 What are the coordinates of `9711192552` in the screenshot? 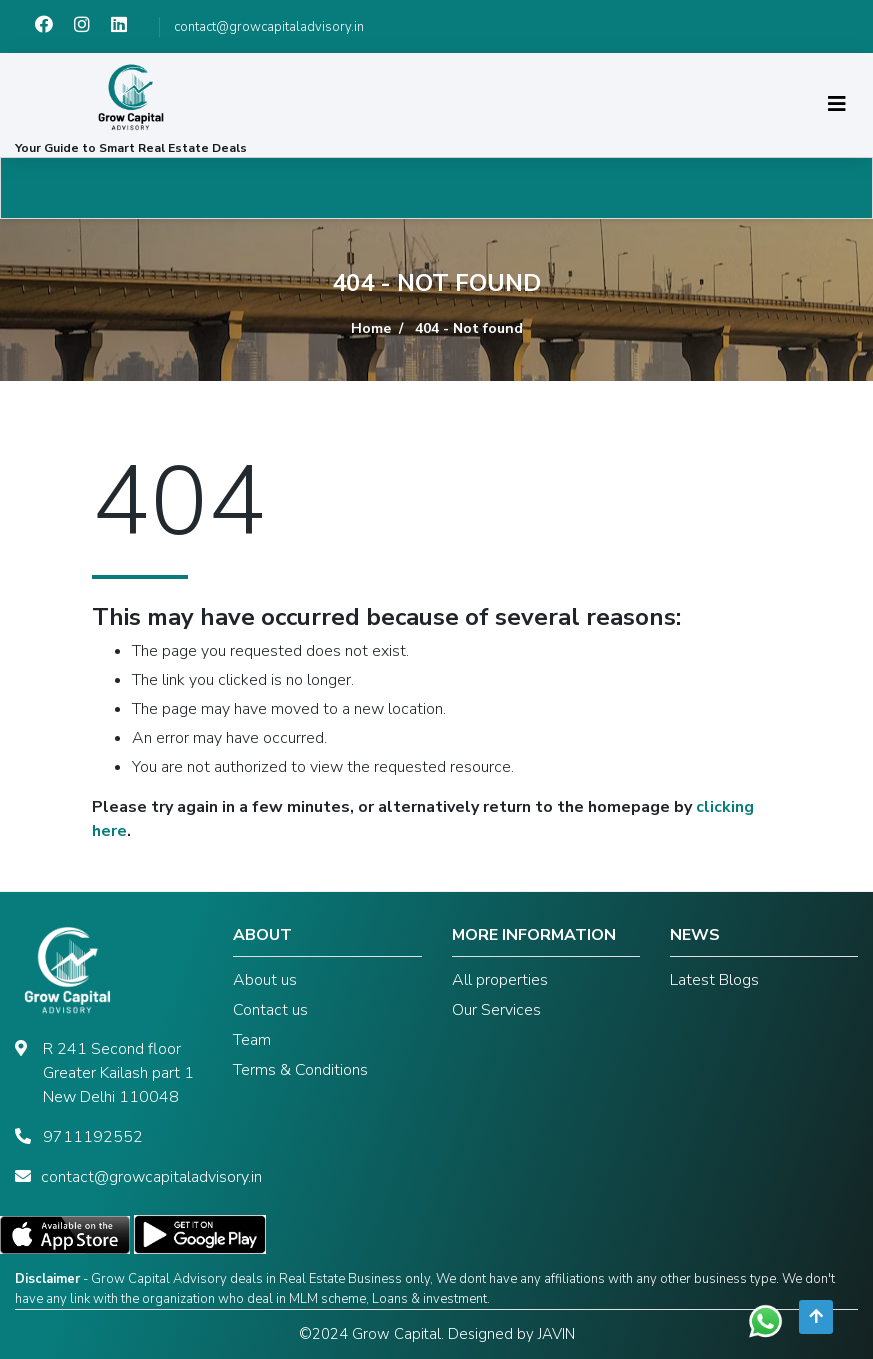 It's located at (93, 1137).